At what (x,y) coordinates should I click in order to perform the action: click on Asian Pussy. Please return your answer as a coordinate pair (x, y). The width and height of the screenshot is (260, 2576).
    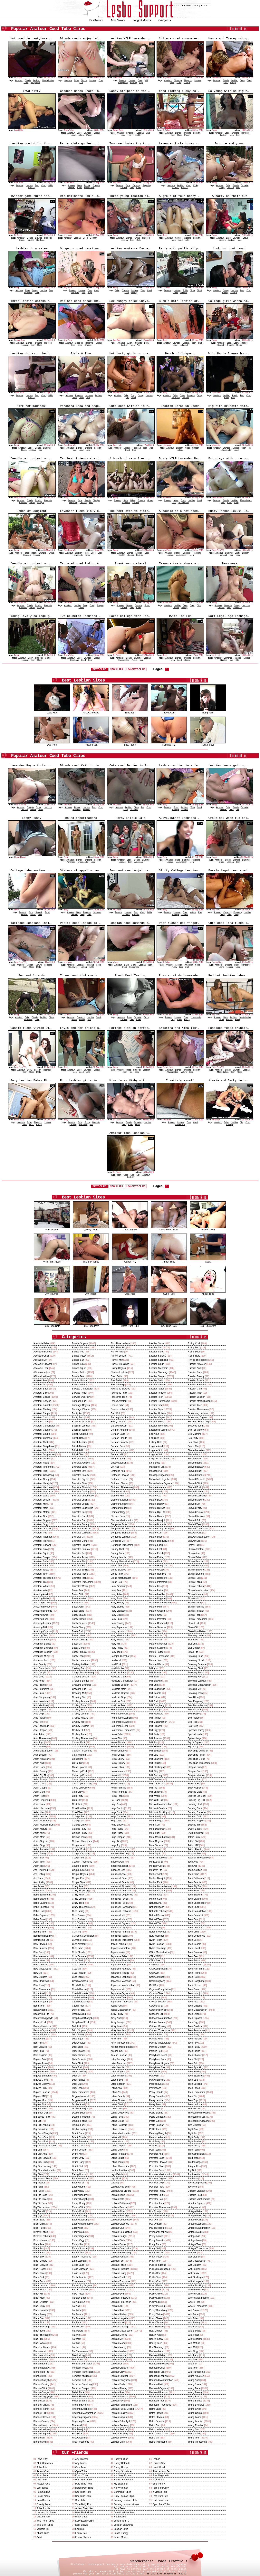
    Looking at the image, I should click on (40, 1853).